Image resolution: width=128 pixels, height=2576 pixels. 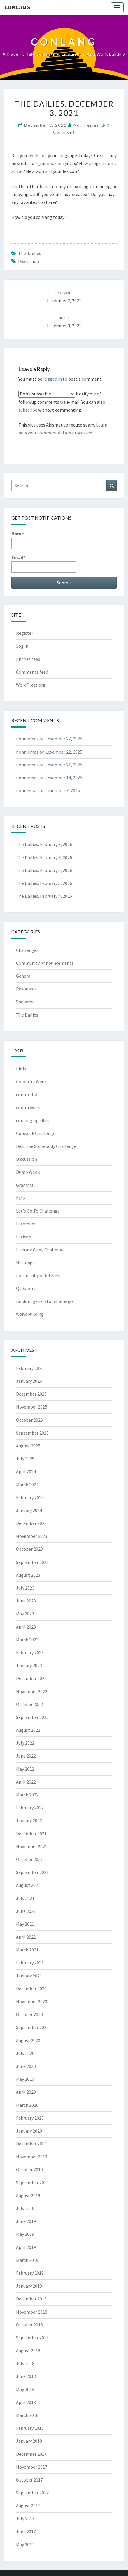 I want to click on December 2025, so click(x=31, y=1394).